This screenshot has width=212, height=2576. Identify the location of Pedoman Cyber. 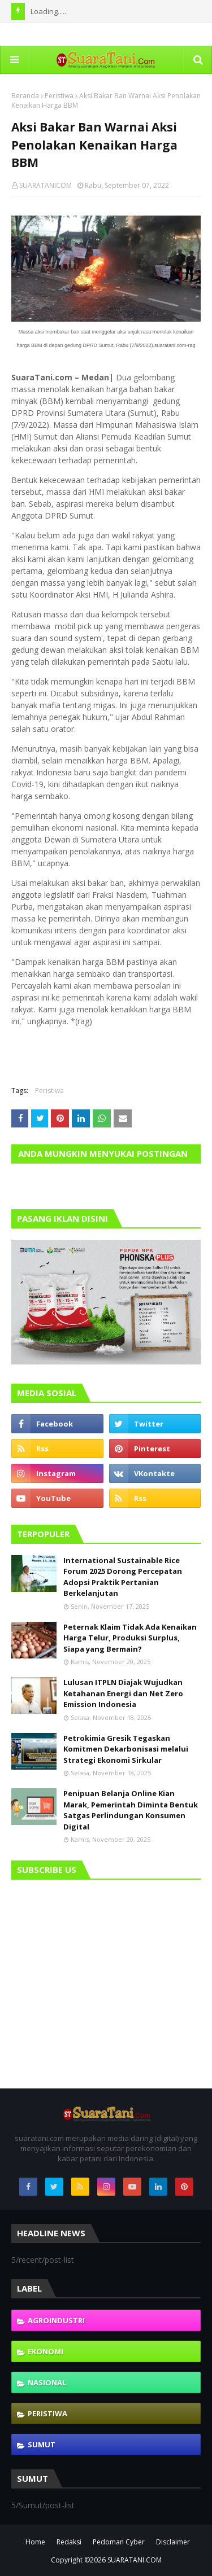
(119, 2542).